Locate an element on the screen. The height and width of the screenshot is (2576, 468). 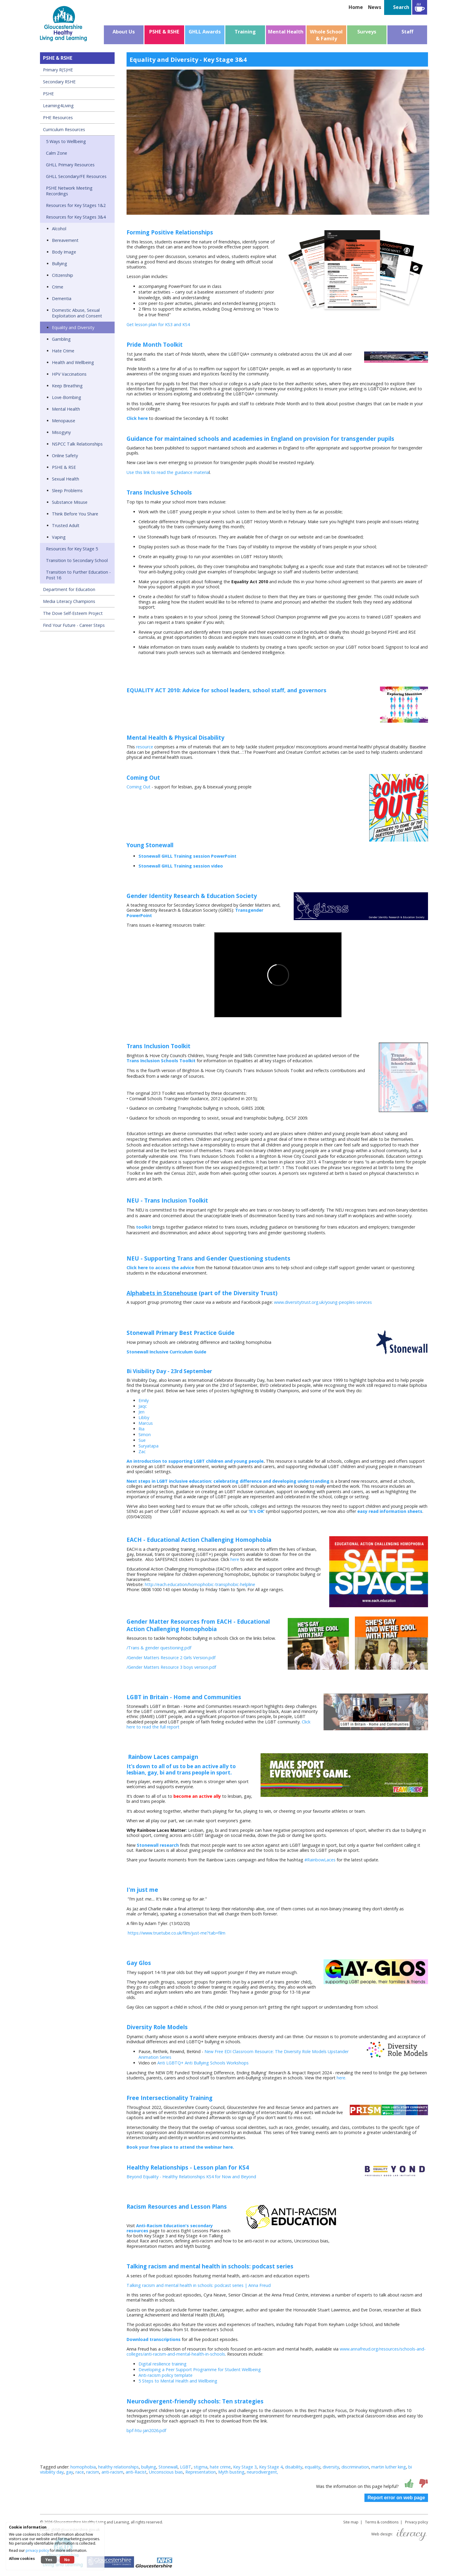
Menopause is located at coordinates (63, 420).